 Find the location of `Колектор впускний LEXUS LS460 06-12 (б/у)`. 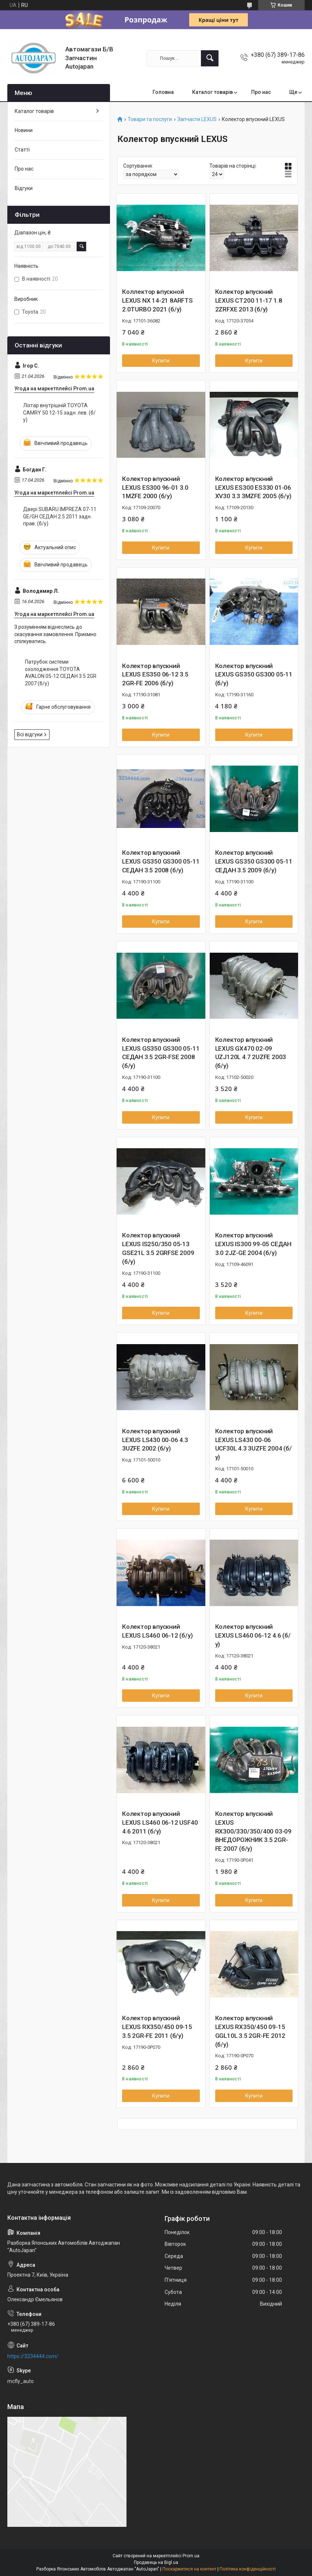

Колектор впускний LEXUS LS460 06-12 (б/у) is located at coordinates (157, 1631).